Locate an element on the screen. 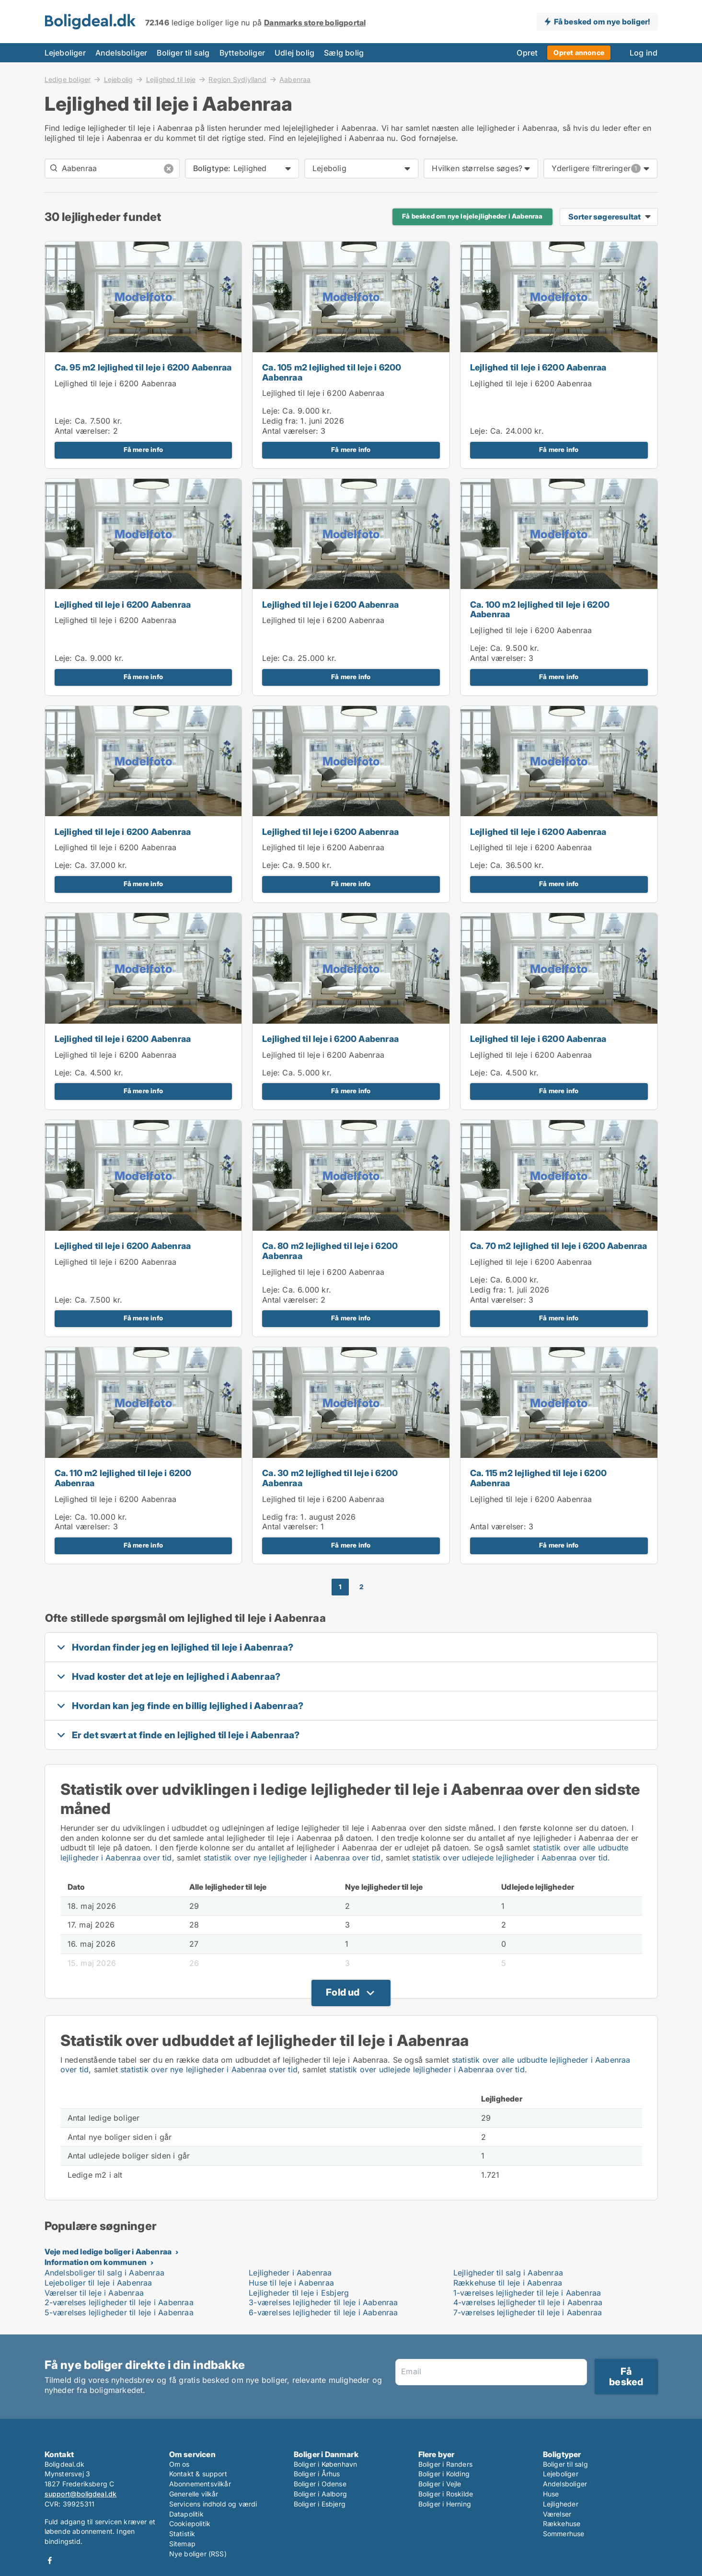  Boliger i Esbjerg is located at coordinates (319, 2504).